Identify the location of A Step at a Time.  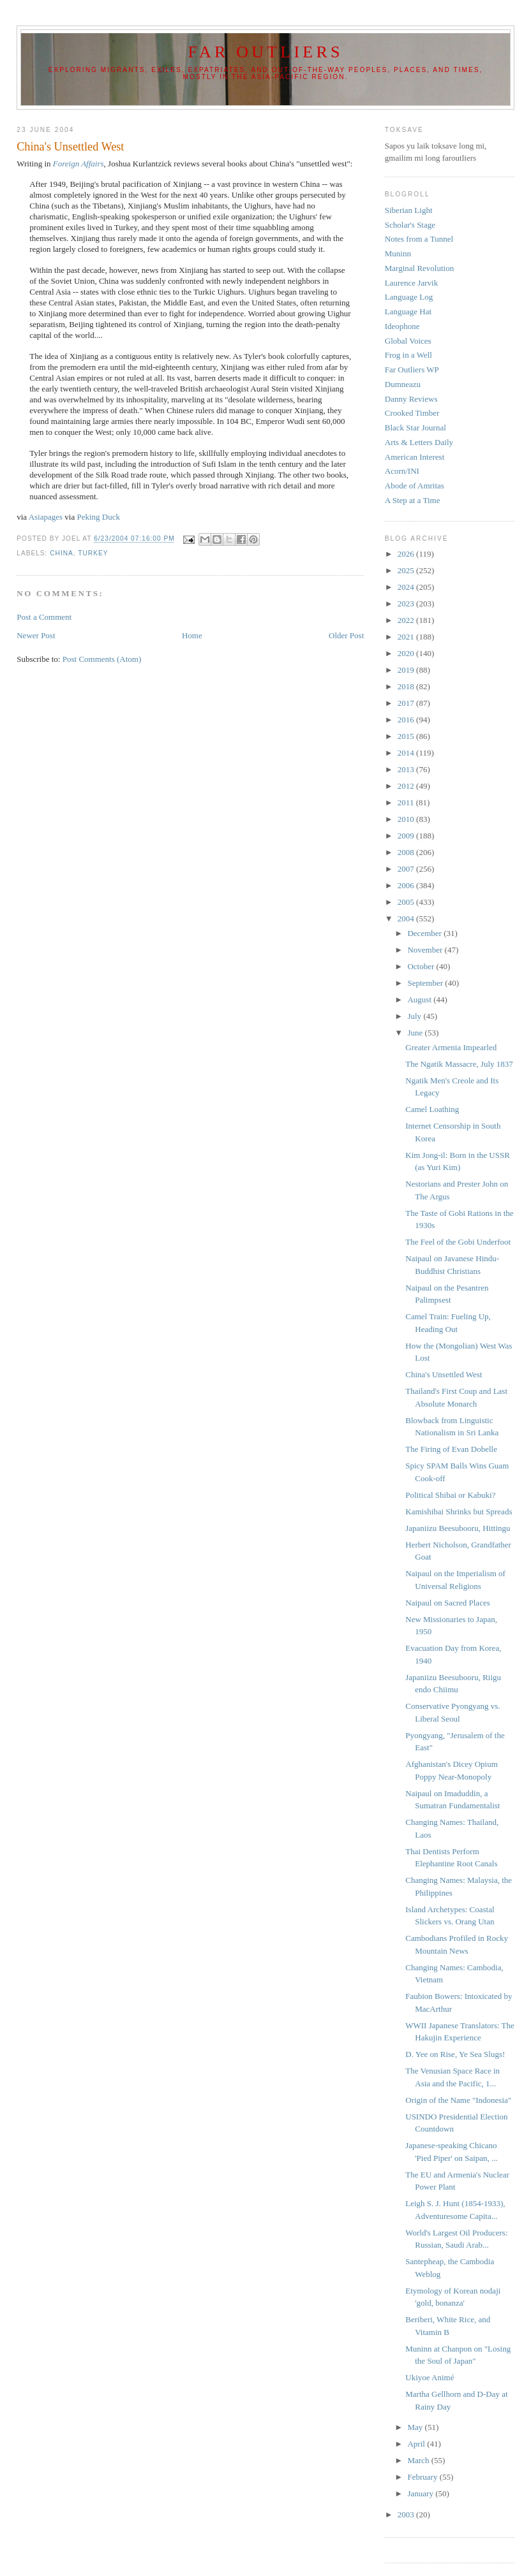
(412, 500).